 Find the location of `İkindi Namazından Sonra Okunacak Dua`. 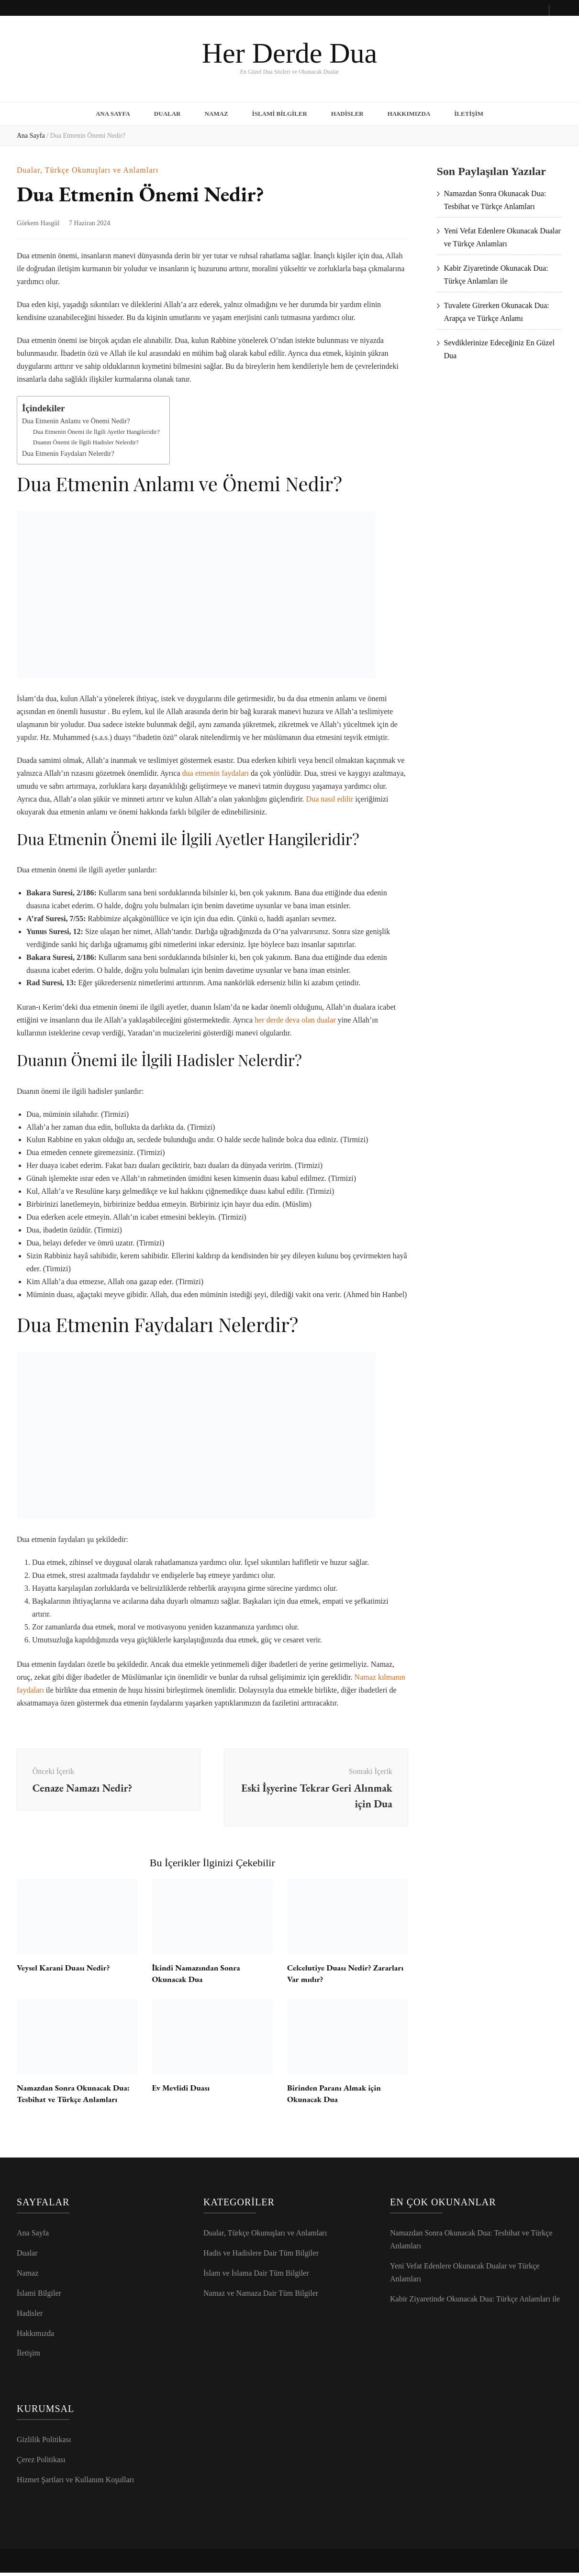

İkindi Namazından Sonra Okunacak Dua is located at coordinates (198, 1976).